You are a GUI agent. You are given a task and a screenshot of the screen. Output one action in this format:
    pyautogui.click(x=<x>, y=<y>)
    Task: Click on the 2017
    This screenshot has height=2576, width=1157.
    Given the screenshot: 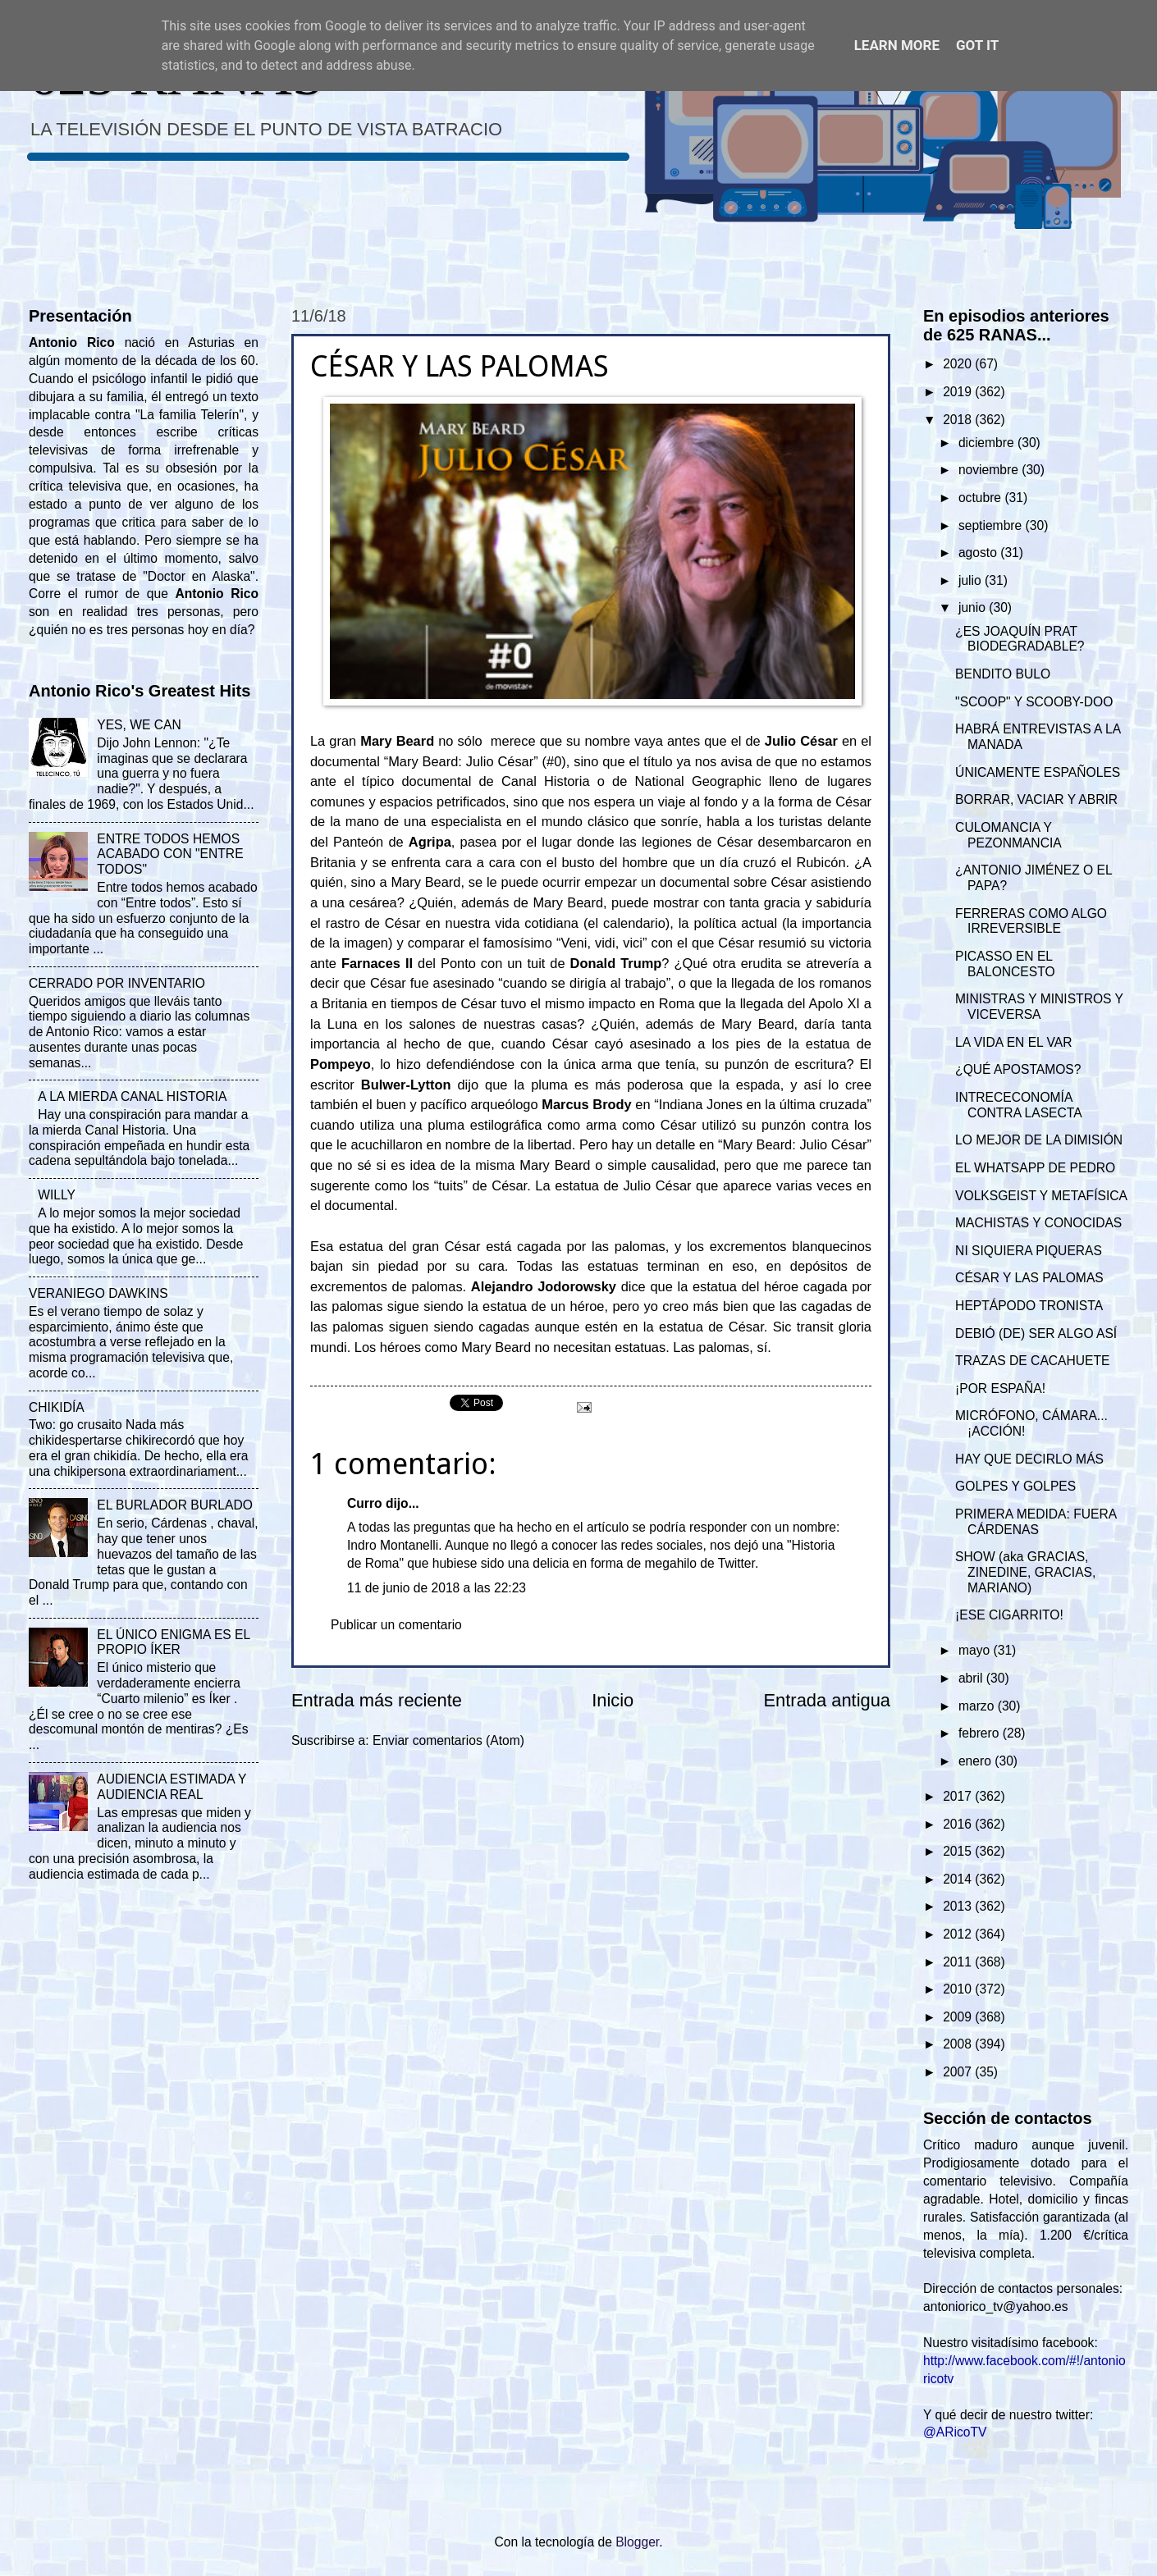 What is the action you would take?
    pyautogui.click(x=959, y=1796)
    